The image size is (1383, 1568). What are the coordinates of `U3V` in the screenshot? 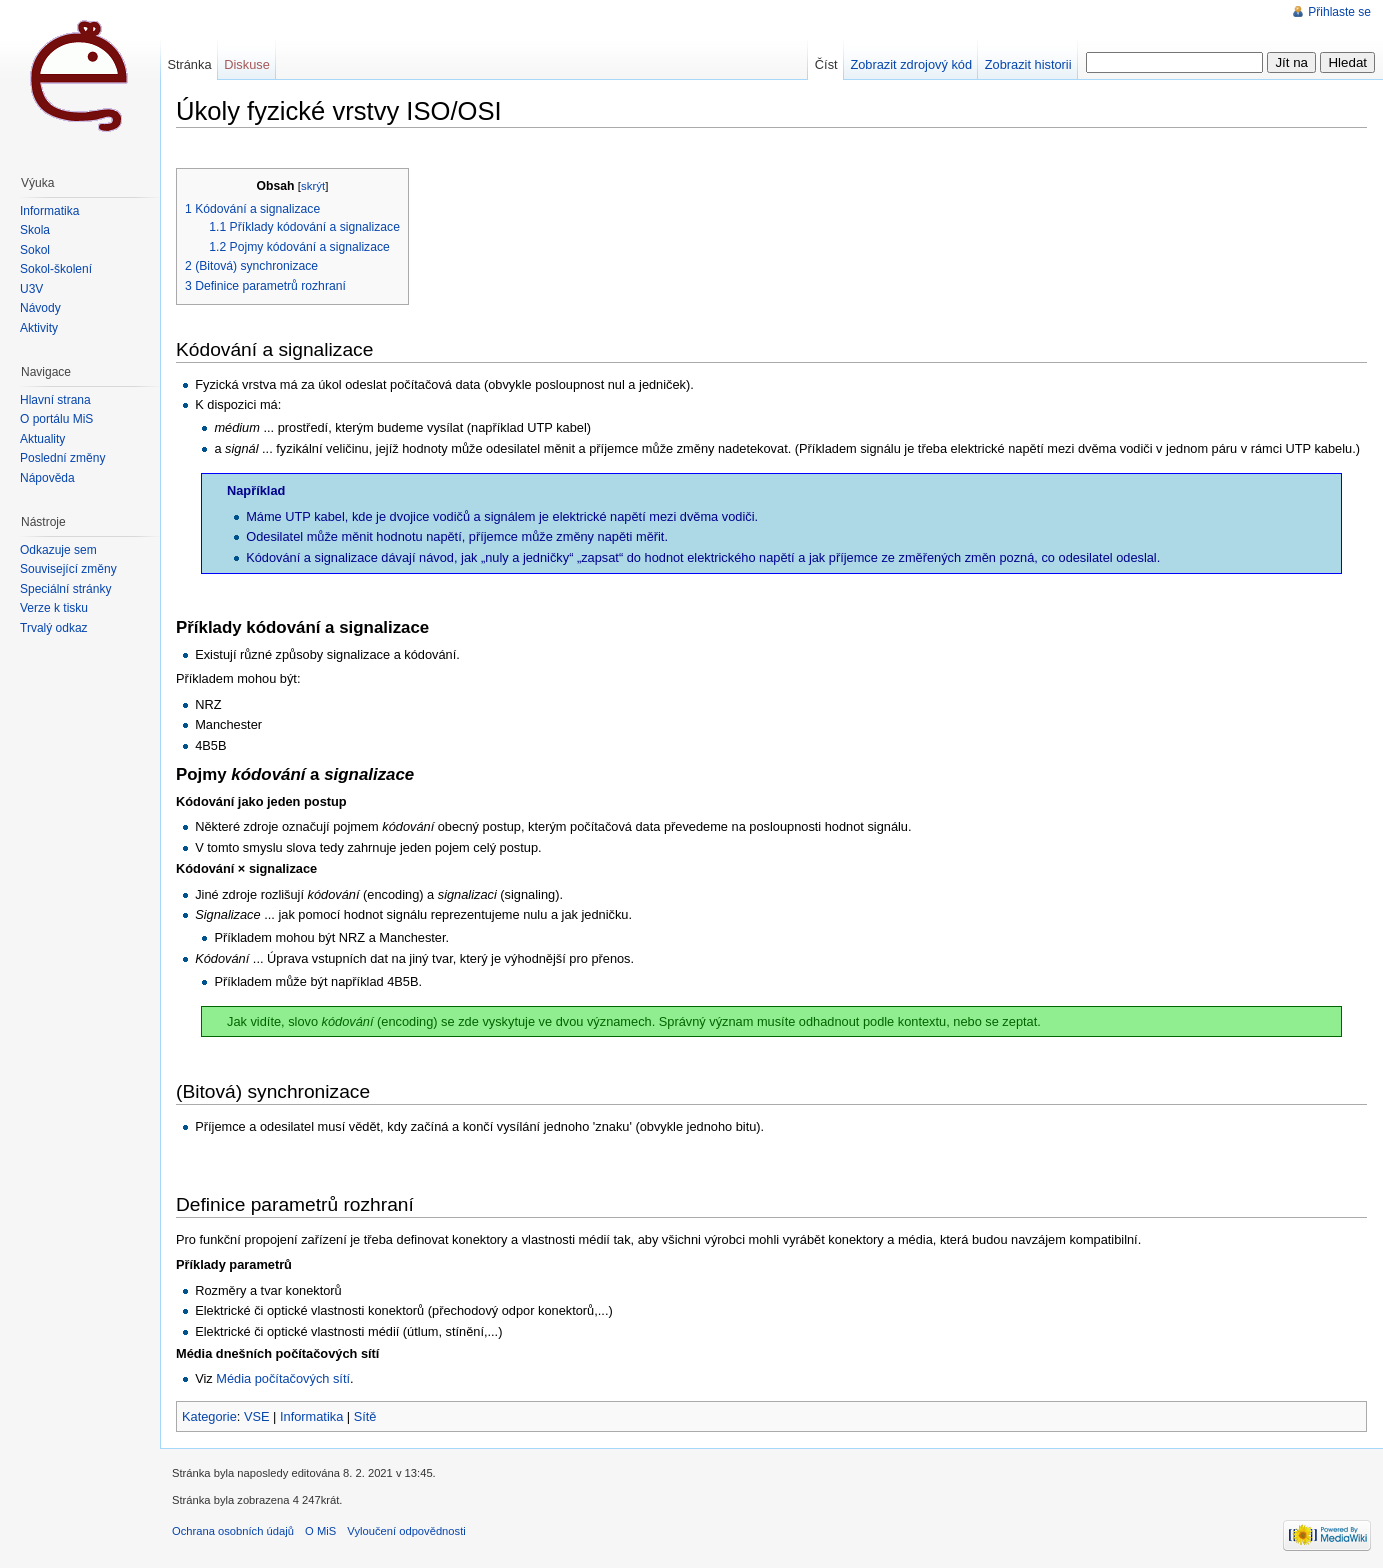 It's located at (31, 289).